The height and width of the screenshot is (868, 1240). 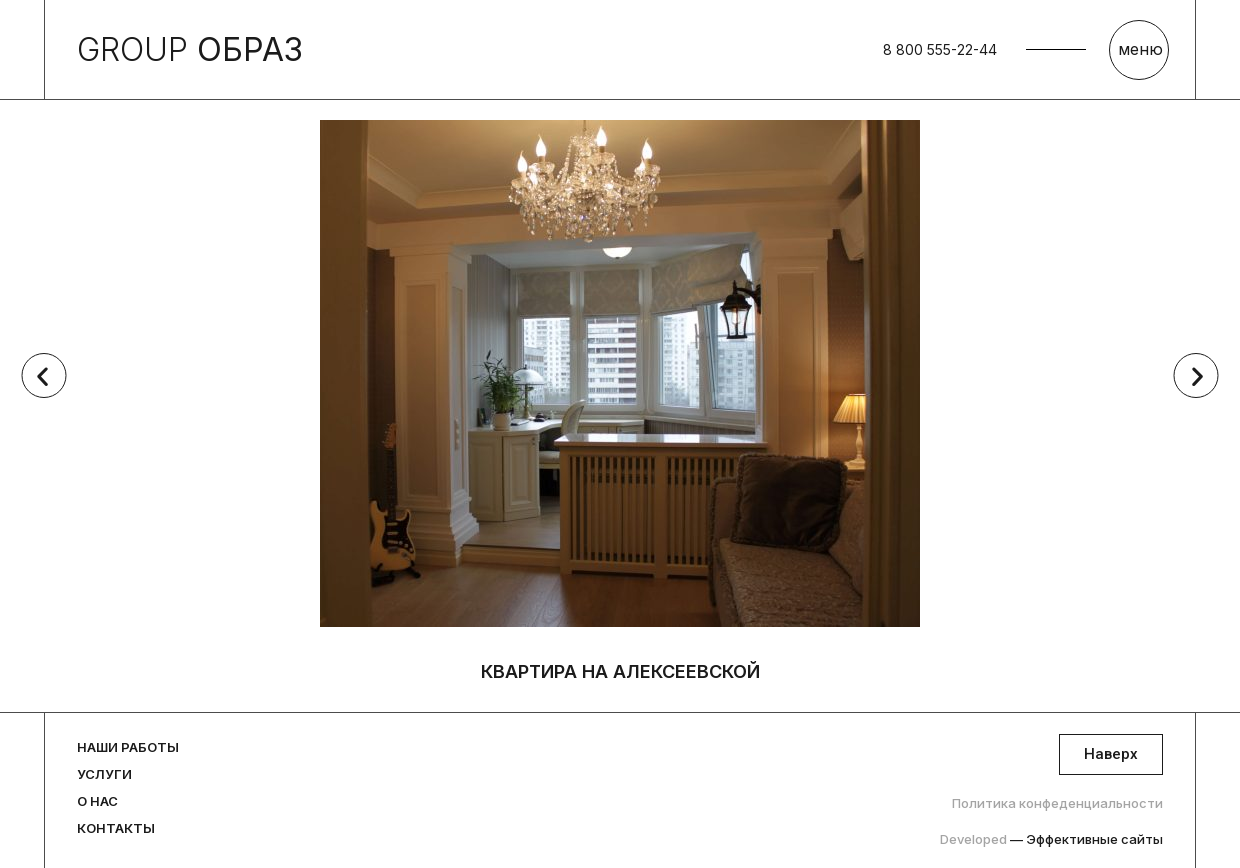 I want to click on Политика конфеденциальности, so click(x=1057, y=803).